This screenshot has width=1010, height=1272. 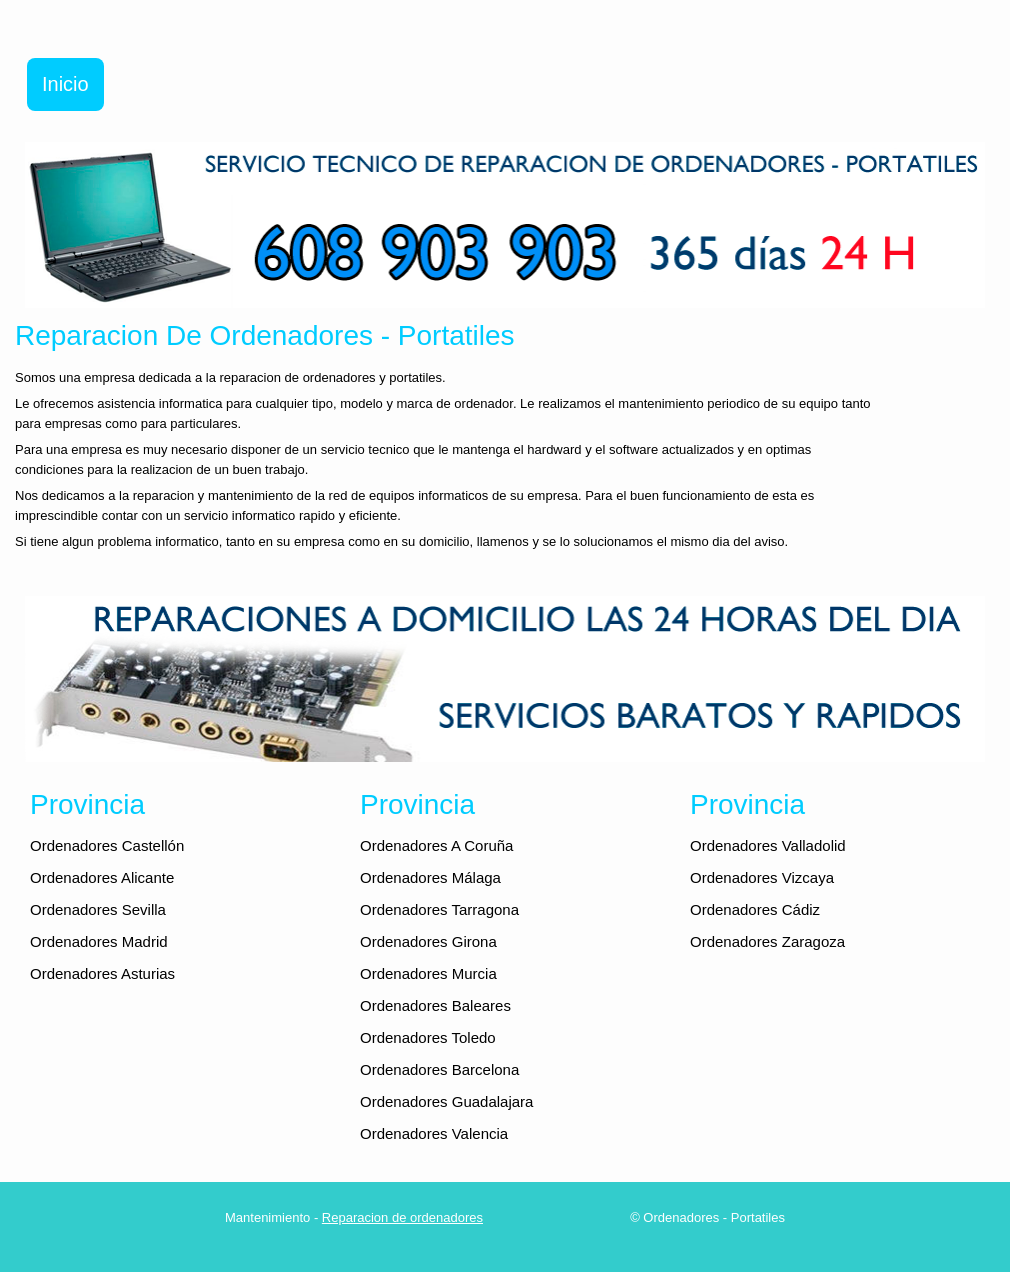 I want to click on Ordenadores Zaragoza, so click(x=767, y=941).